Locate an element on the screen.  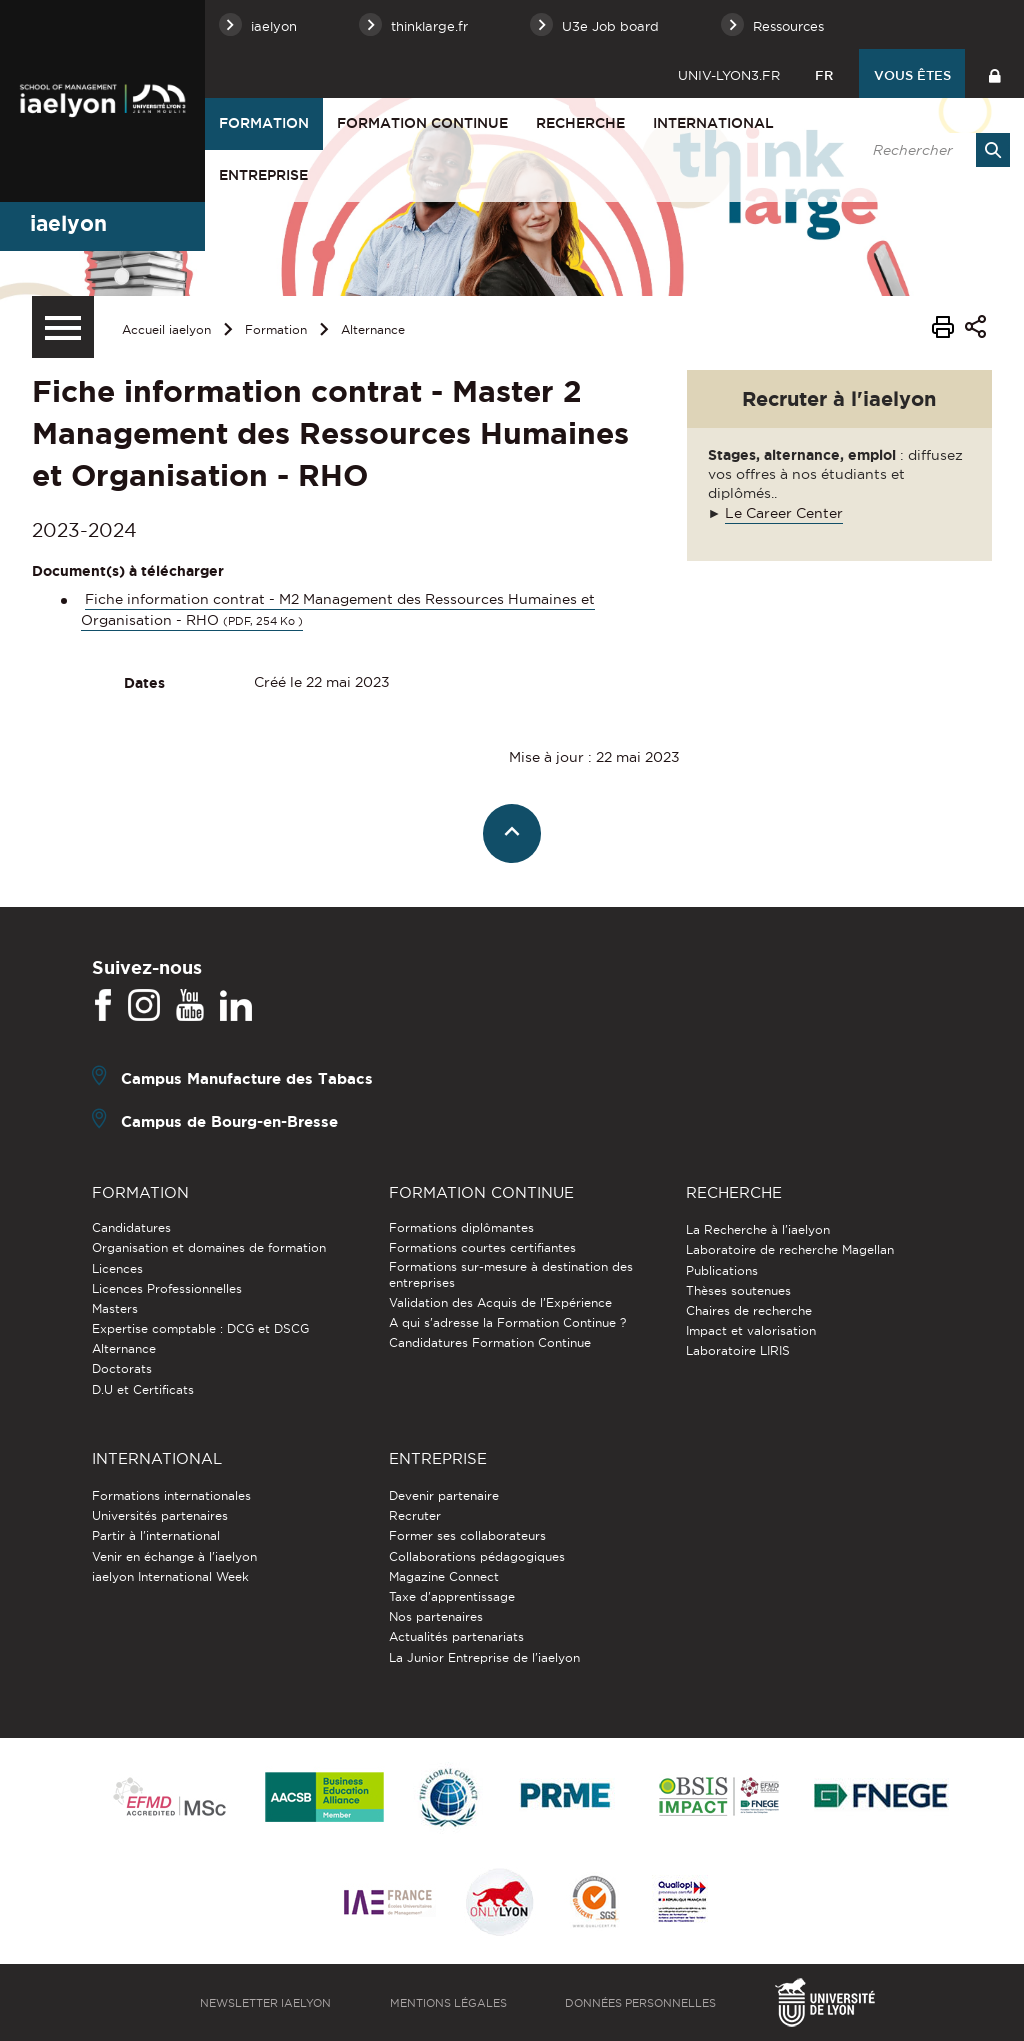
Universités partenaires is located at coordinates (160, 1515).